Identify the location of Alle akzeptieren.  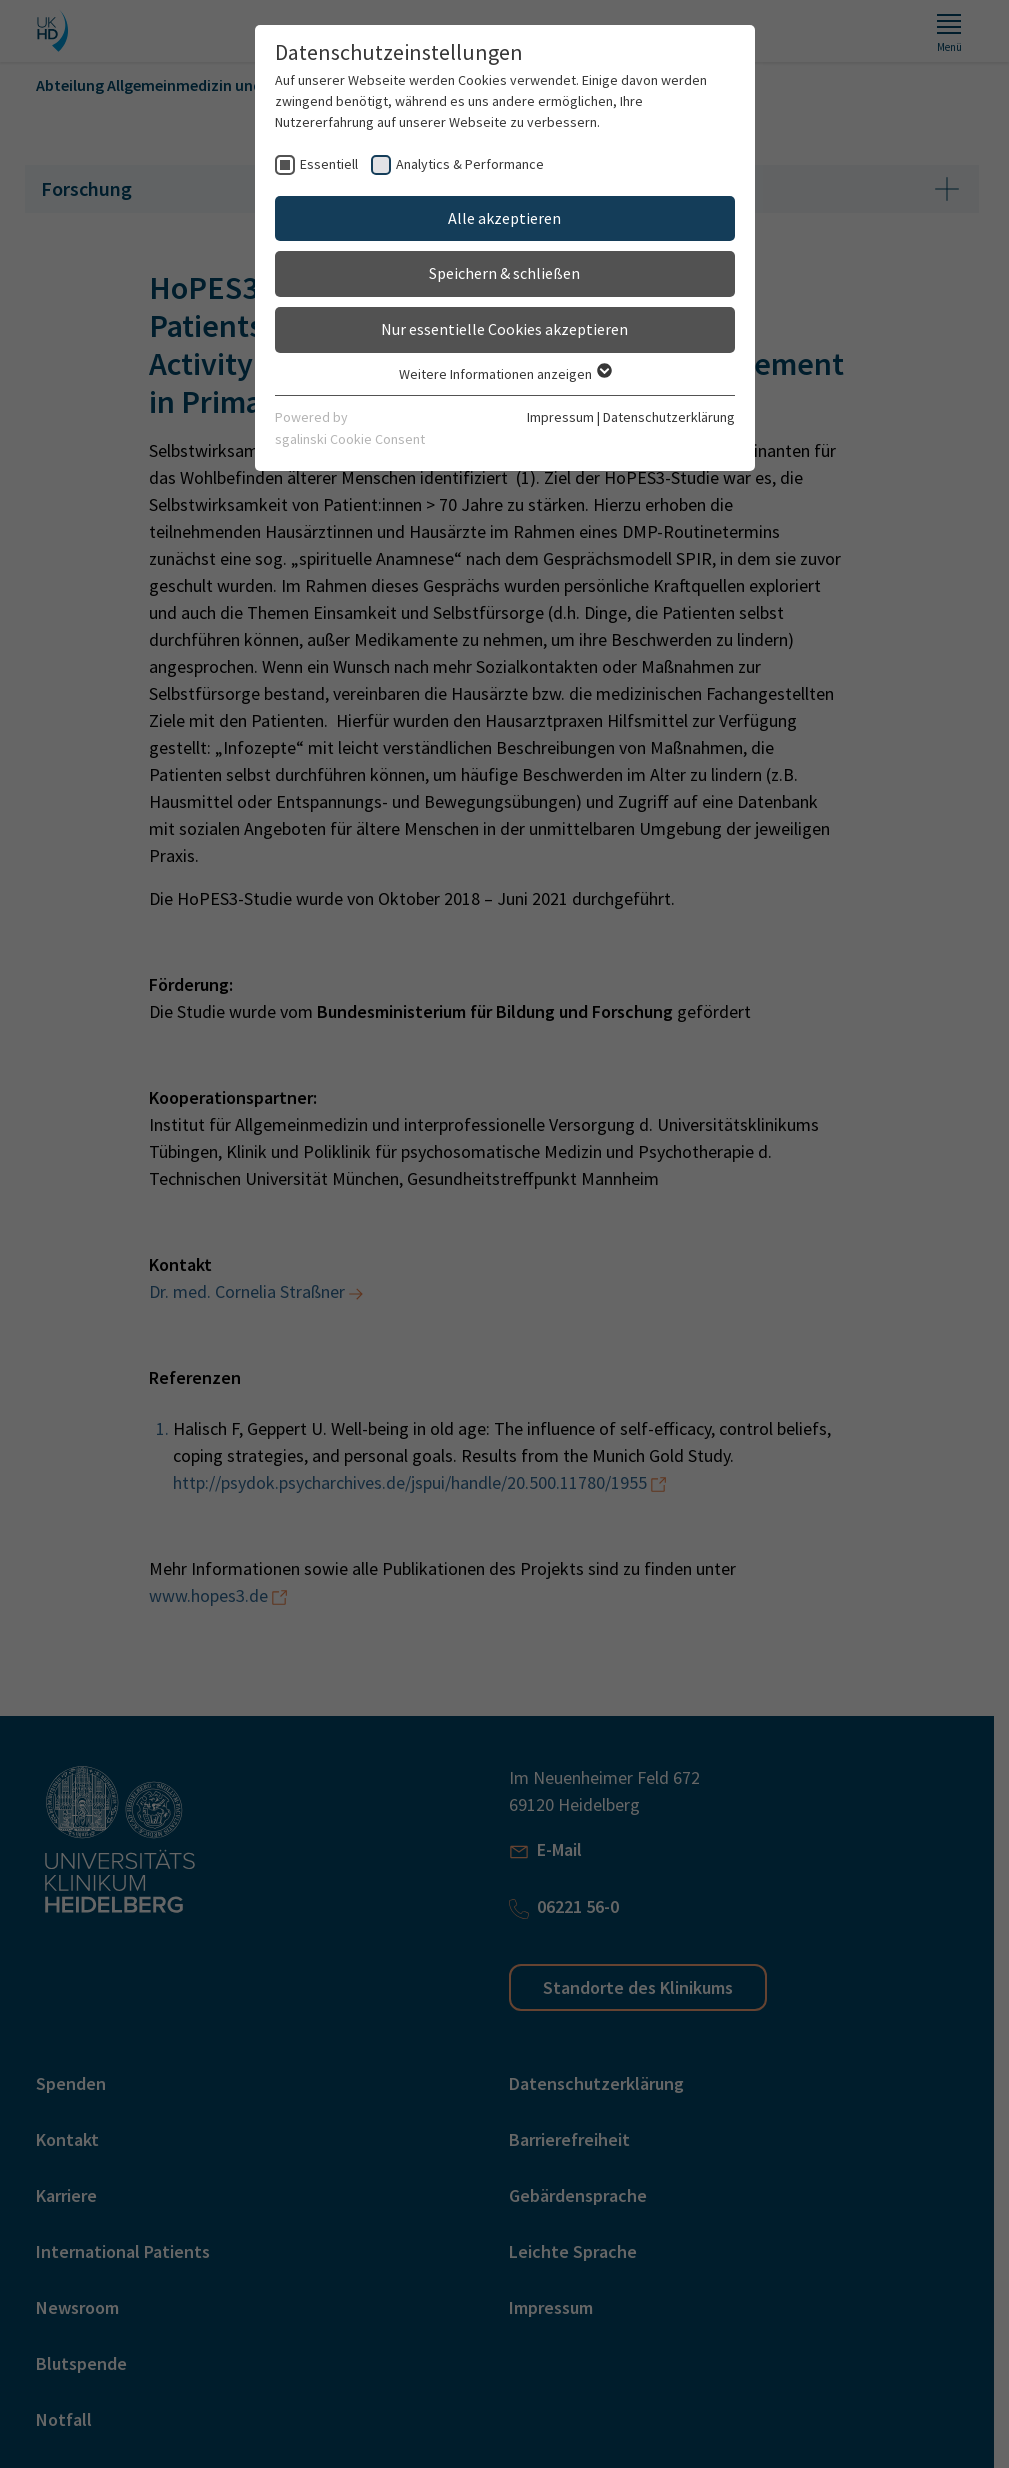
(504, 218).